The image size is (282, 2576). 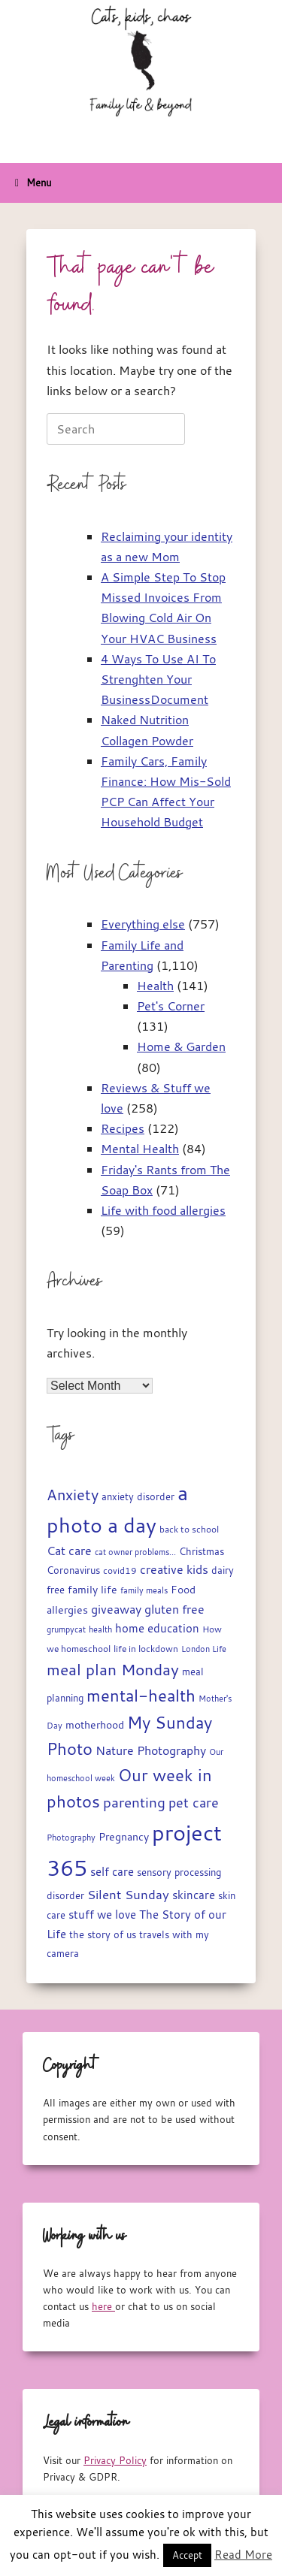 What do you see at coordinates (124, 1836) in the screenshot?
I see `Pregnancy [Pregnancy (22 items)]` at bounding box center [124, 1836].